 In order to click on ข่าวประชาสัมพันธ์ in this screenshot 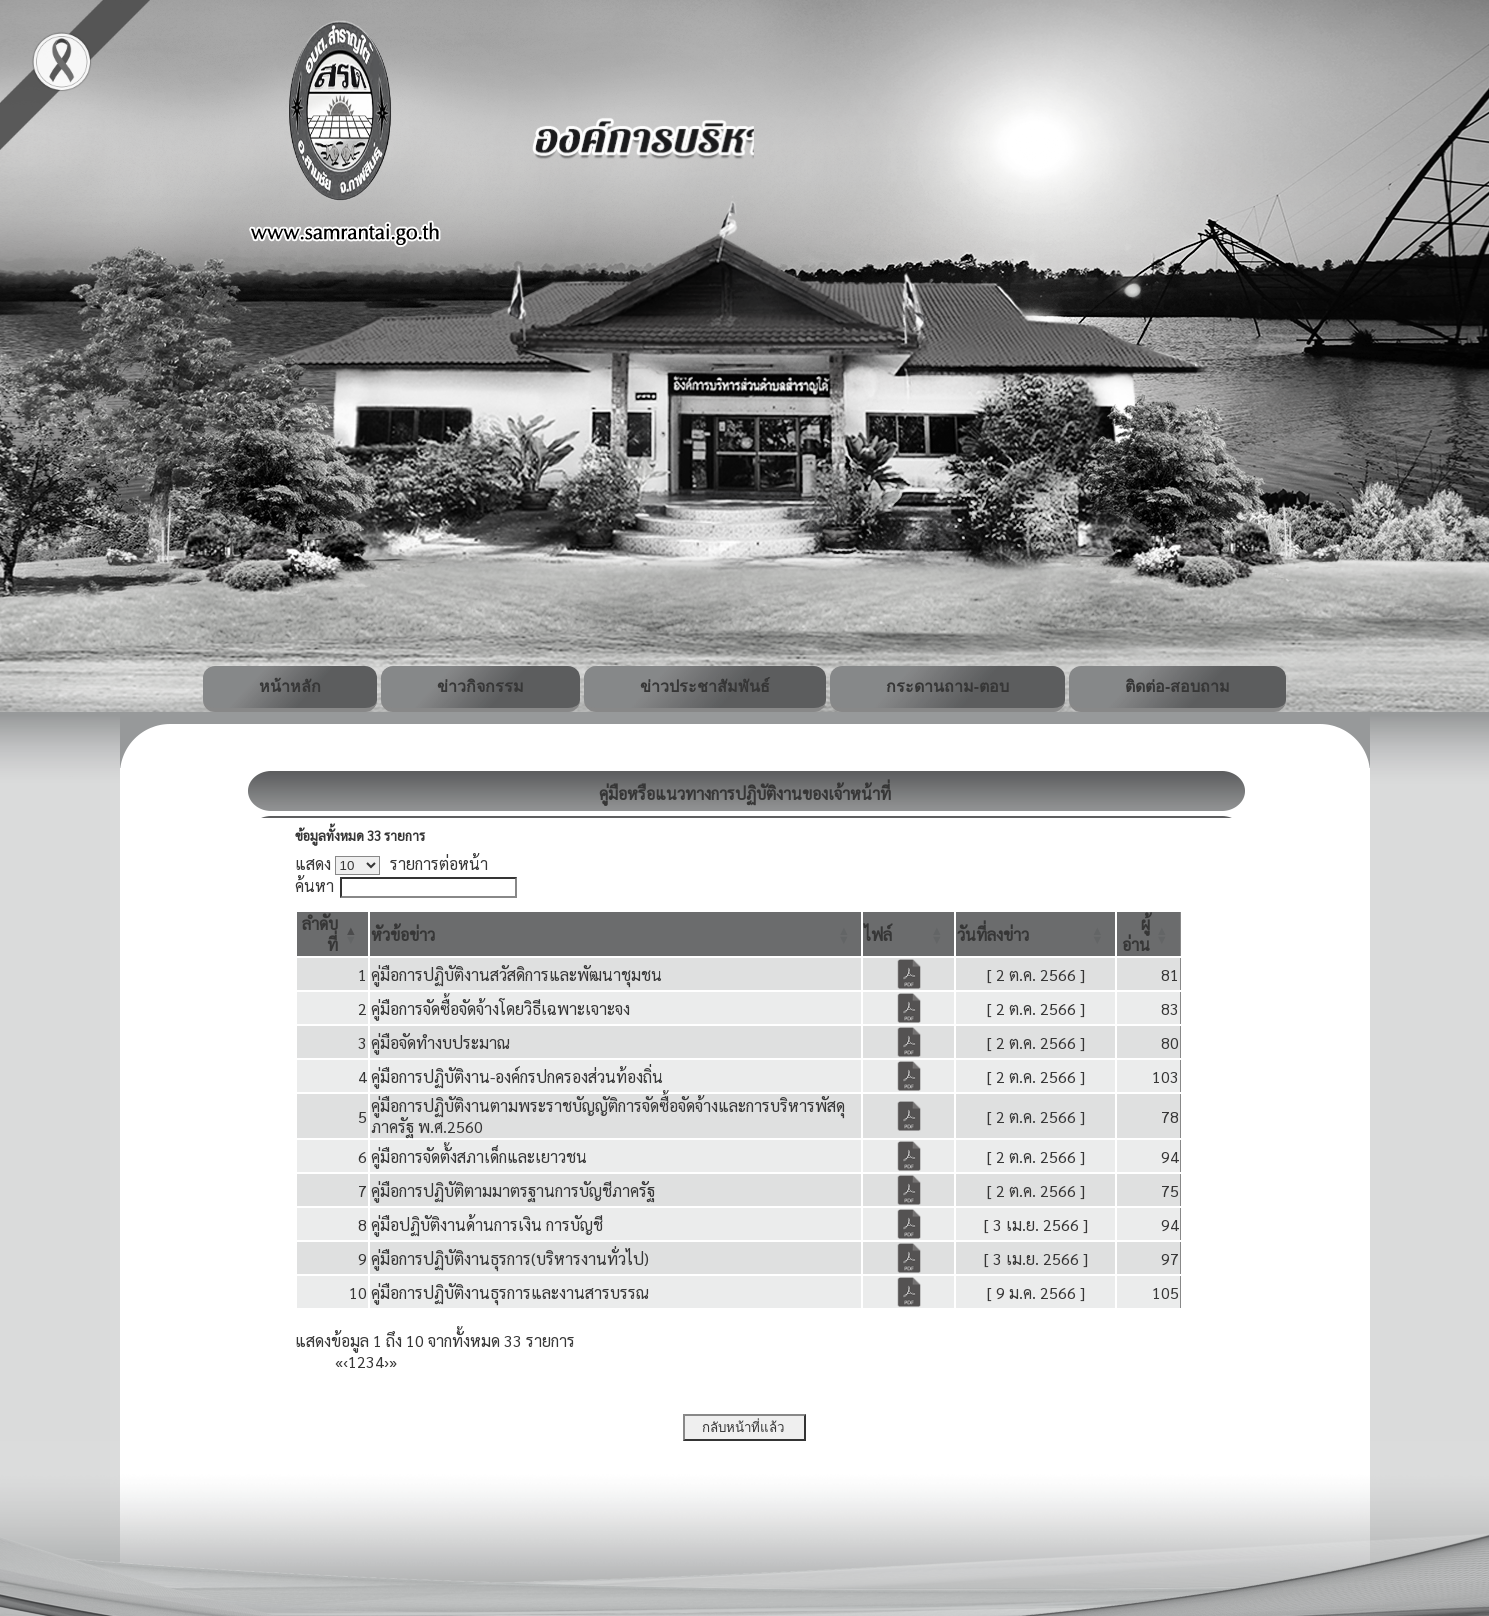, I will do `click(705, 686)`.